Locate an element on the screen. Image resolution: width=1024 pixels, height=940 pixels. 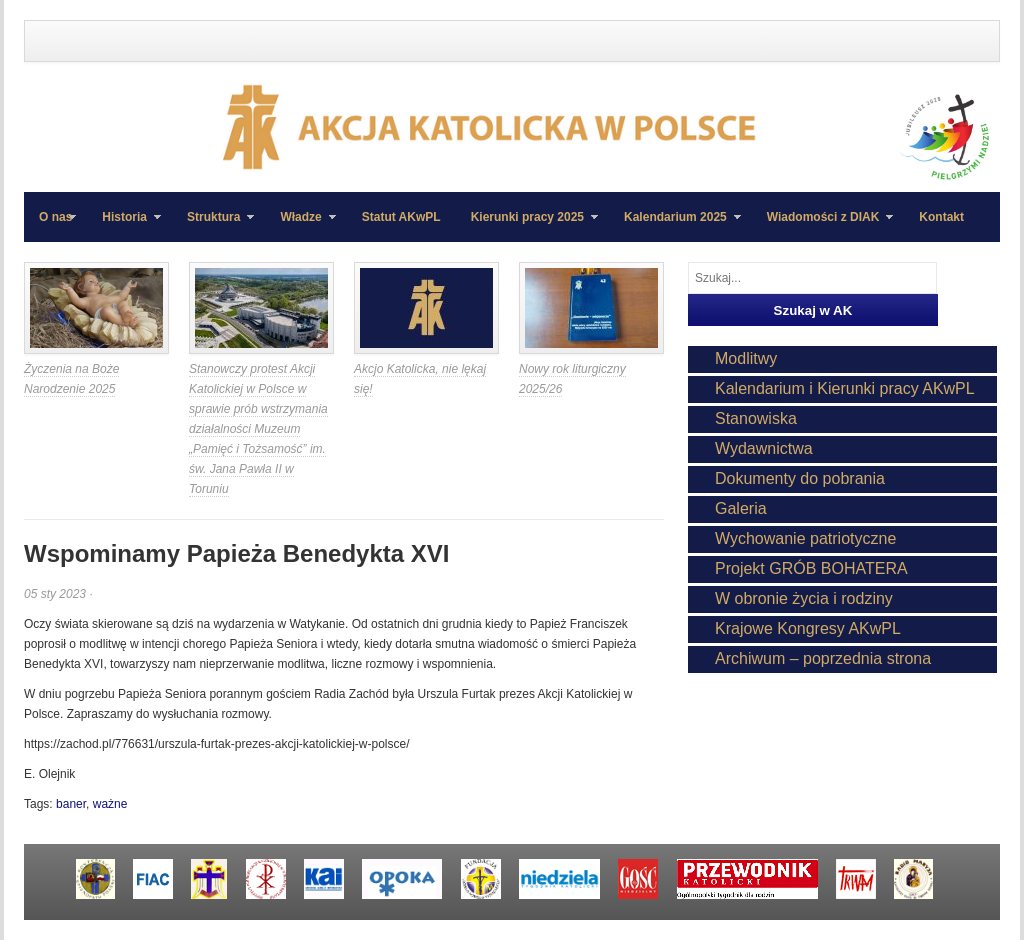
Wiadomości z DIAK is located at coordinates (823, 226).